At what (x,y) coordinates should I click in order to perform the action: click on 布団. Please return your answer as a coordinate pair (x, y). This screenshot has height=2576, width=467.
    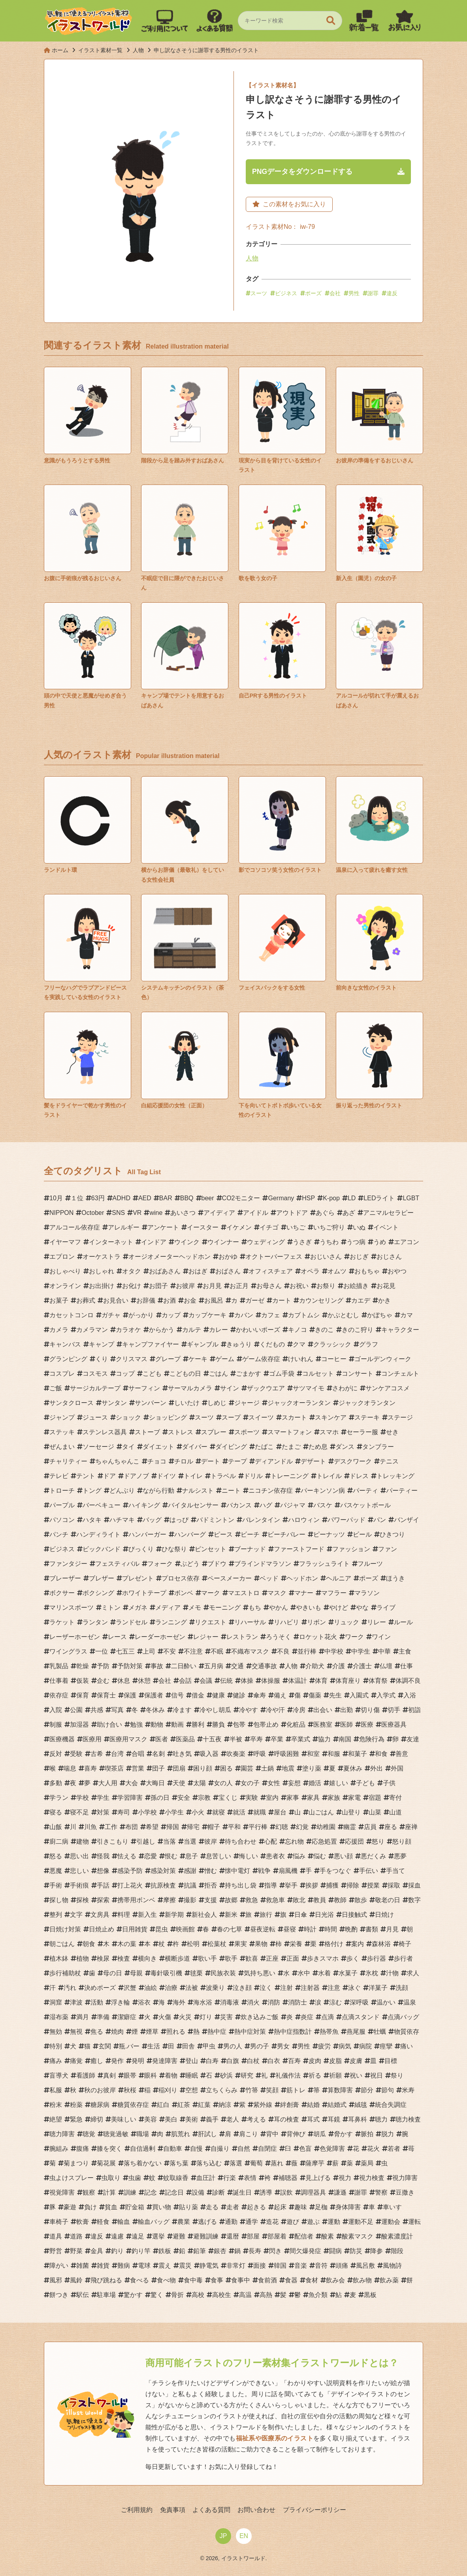
    Looking at the image, I should click on (131, 1827).